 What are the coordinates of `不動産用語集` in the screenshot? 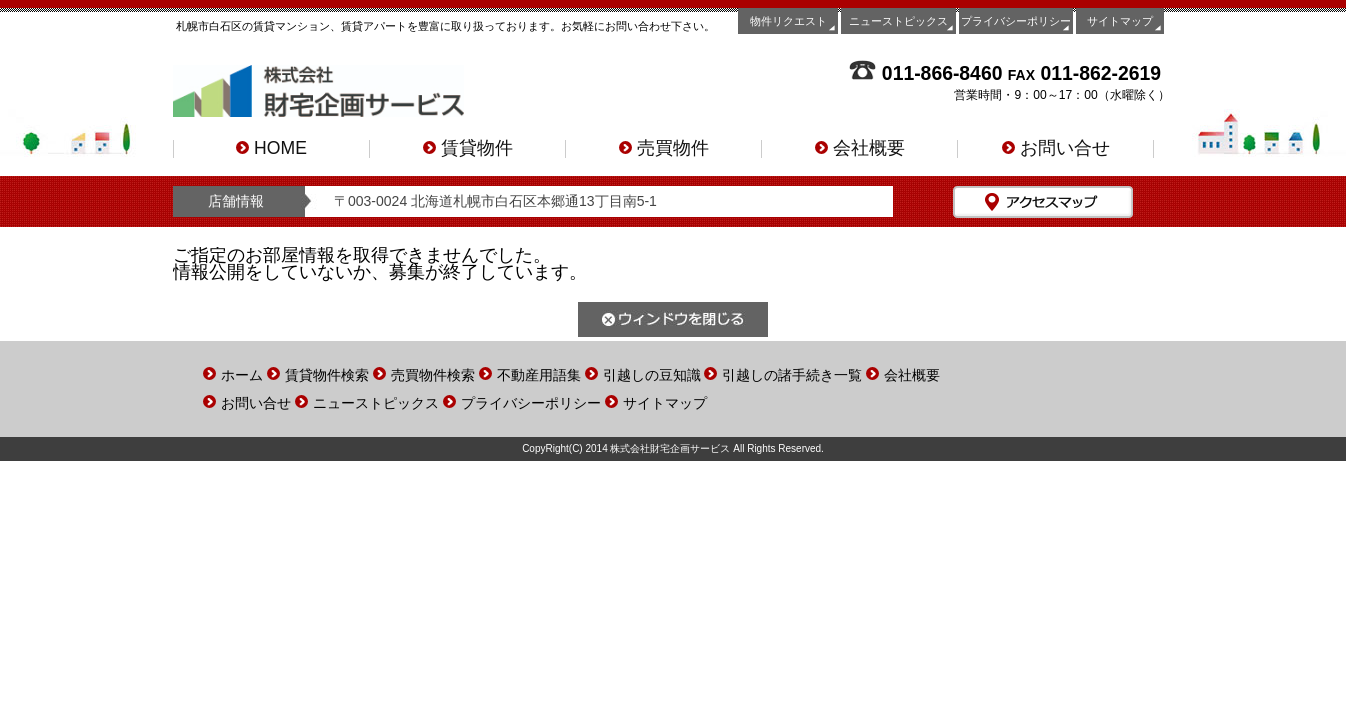 It's located at (539, 375).